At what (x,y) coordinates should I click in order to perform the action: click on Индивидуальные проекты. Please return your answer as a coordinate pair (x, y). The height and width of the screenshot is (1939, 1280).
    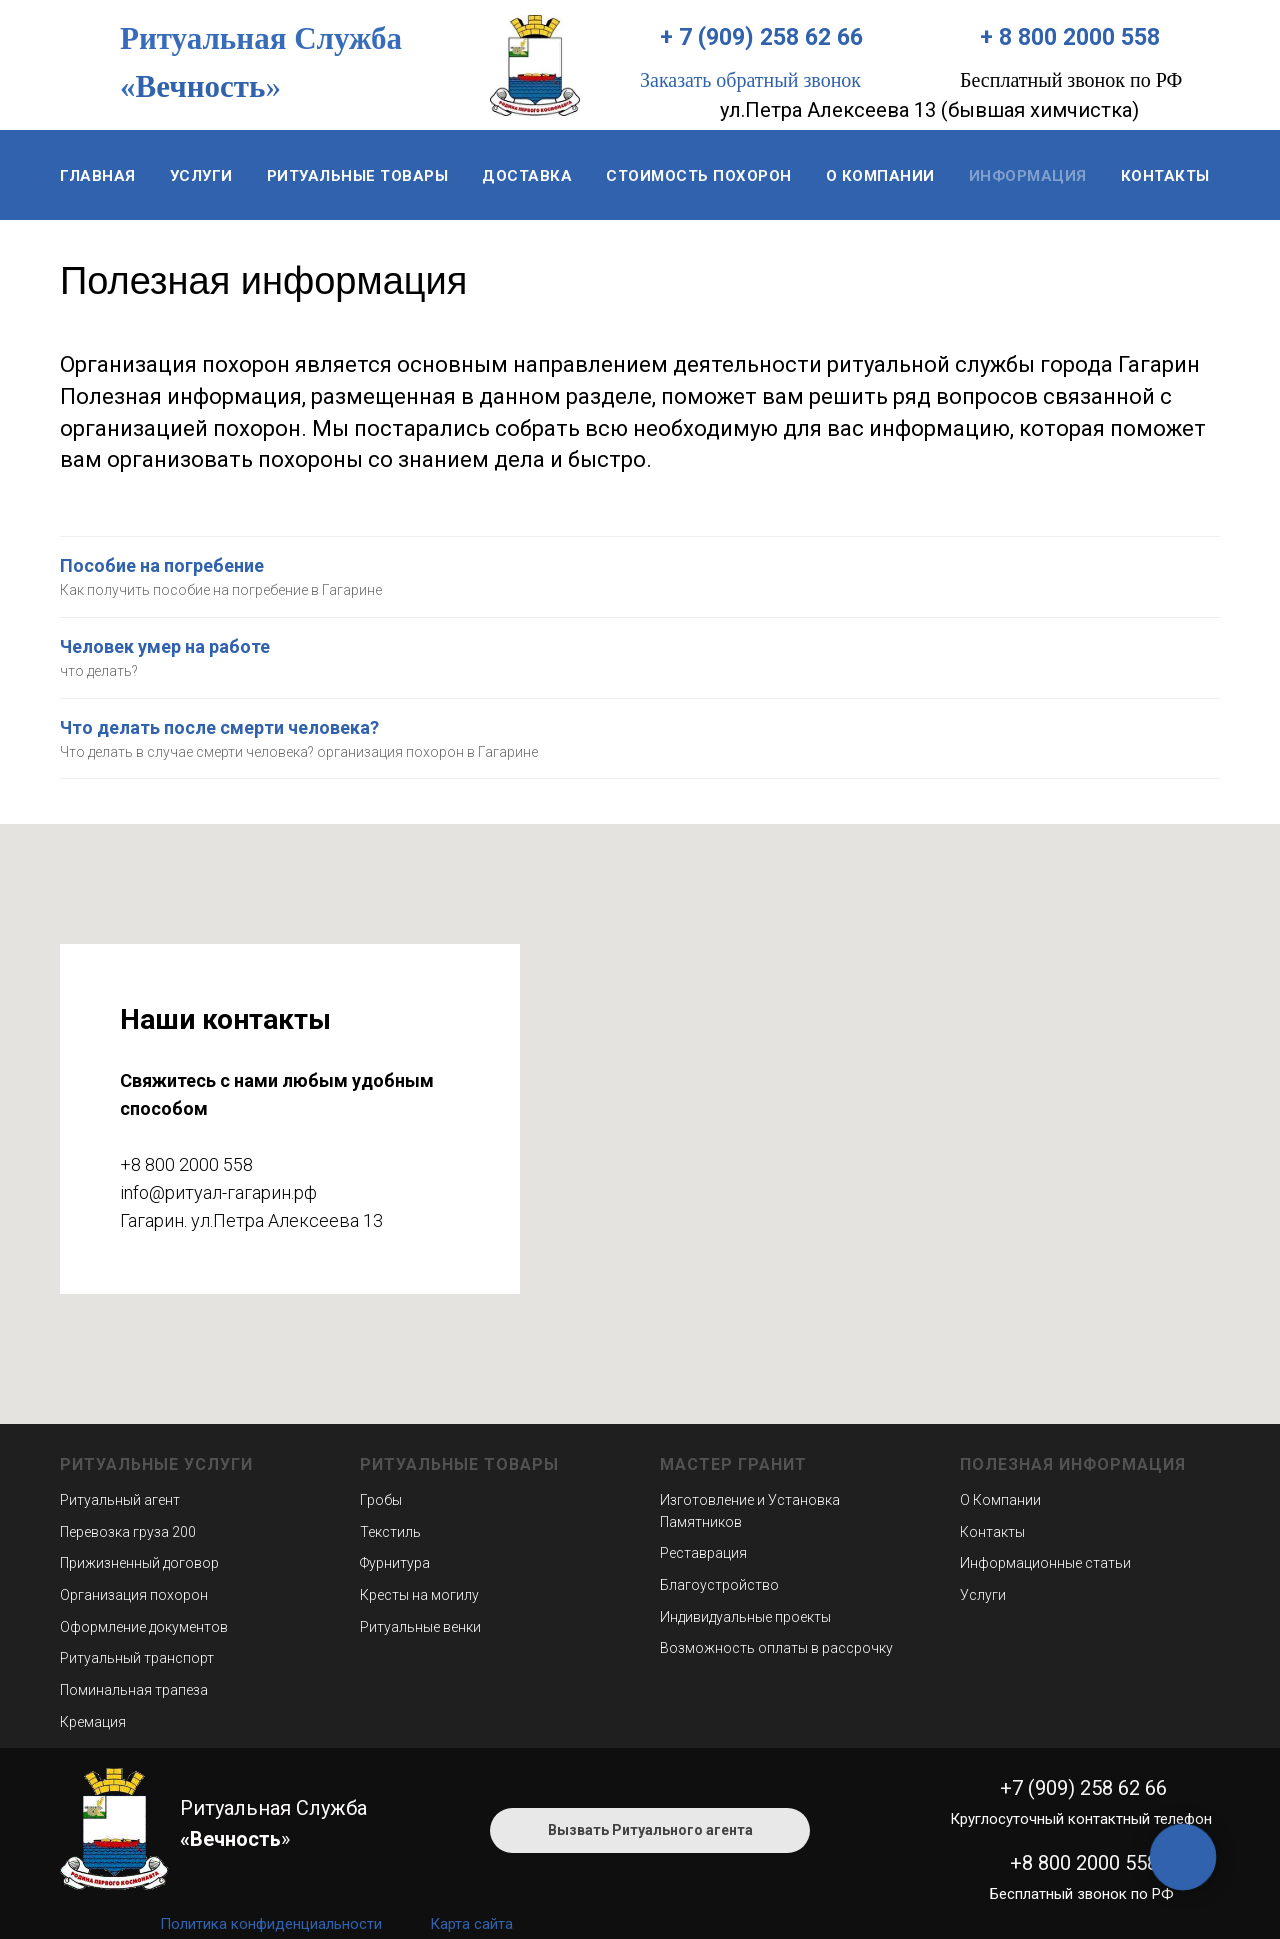
    Looking at the image, I should click on (745, 1617).